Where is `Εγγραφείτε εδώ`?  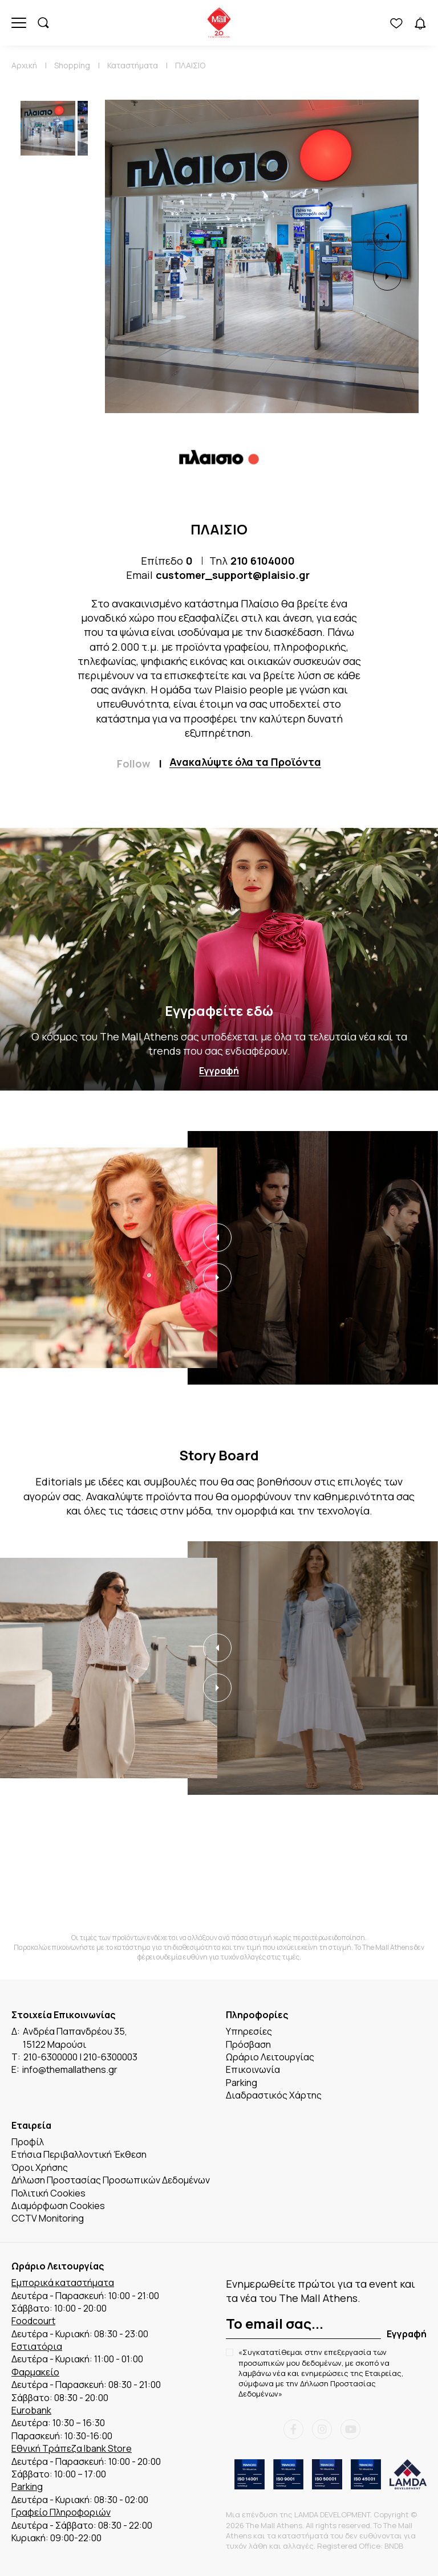 Εγγραφείτε εδώ is located at coordinates (219, 1010).